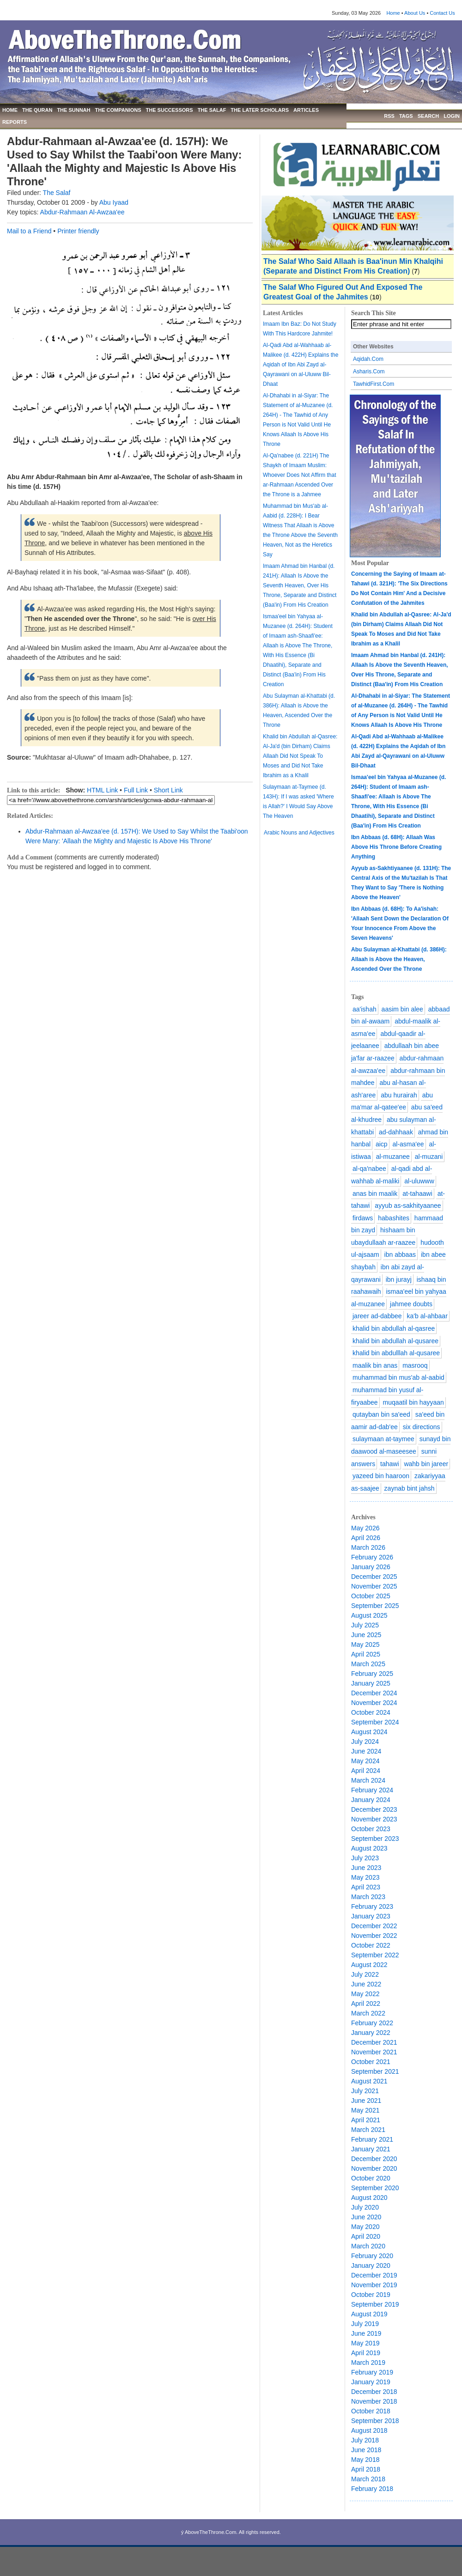 This screenshot has width=462, height=2576. Describe the element at coordinates (370, 2382) in the screenshot. I see `January 2019` at that location.